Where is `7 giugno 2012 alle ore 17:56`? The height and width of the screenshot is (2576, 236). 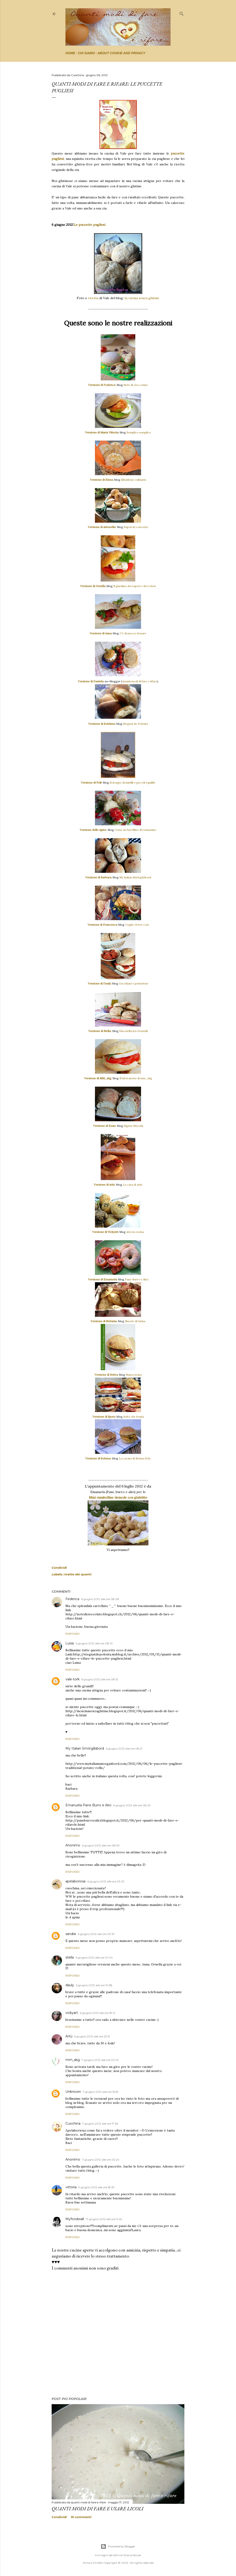
7 giugno 2012 alle ore 17:56 is located at coordinates (100, 2123).